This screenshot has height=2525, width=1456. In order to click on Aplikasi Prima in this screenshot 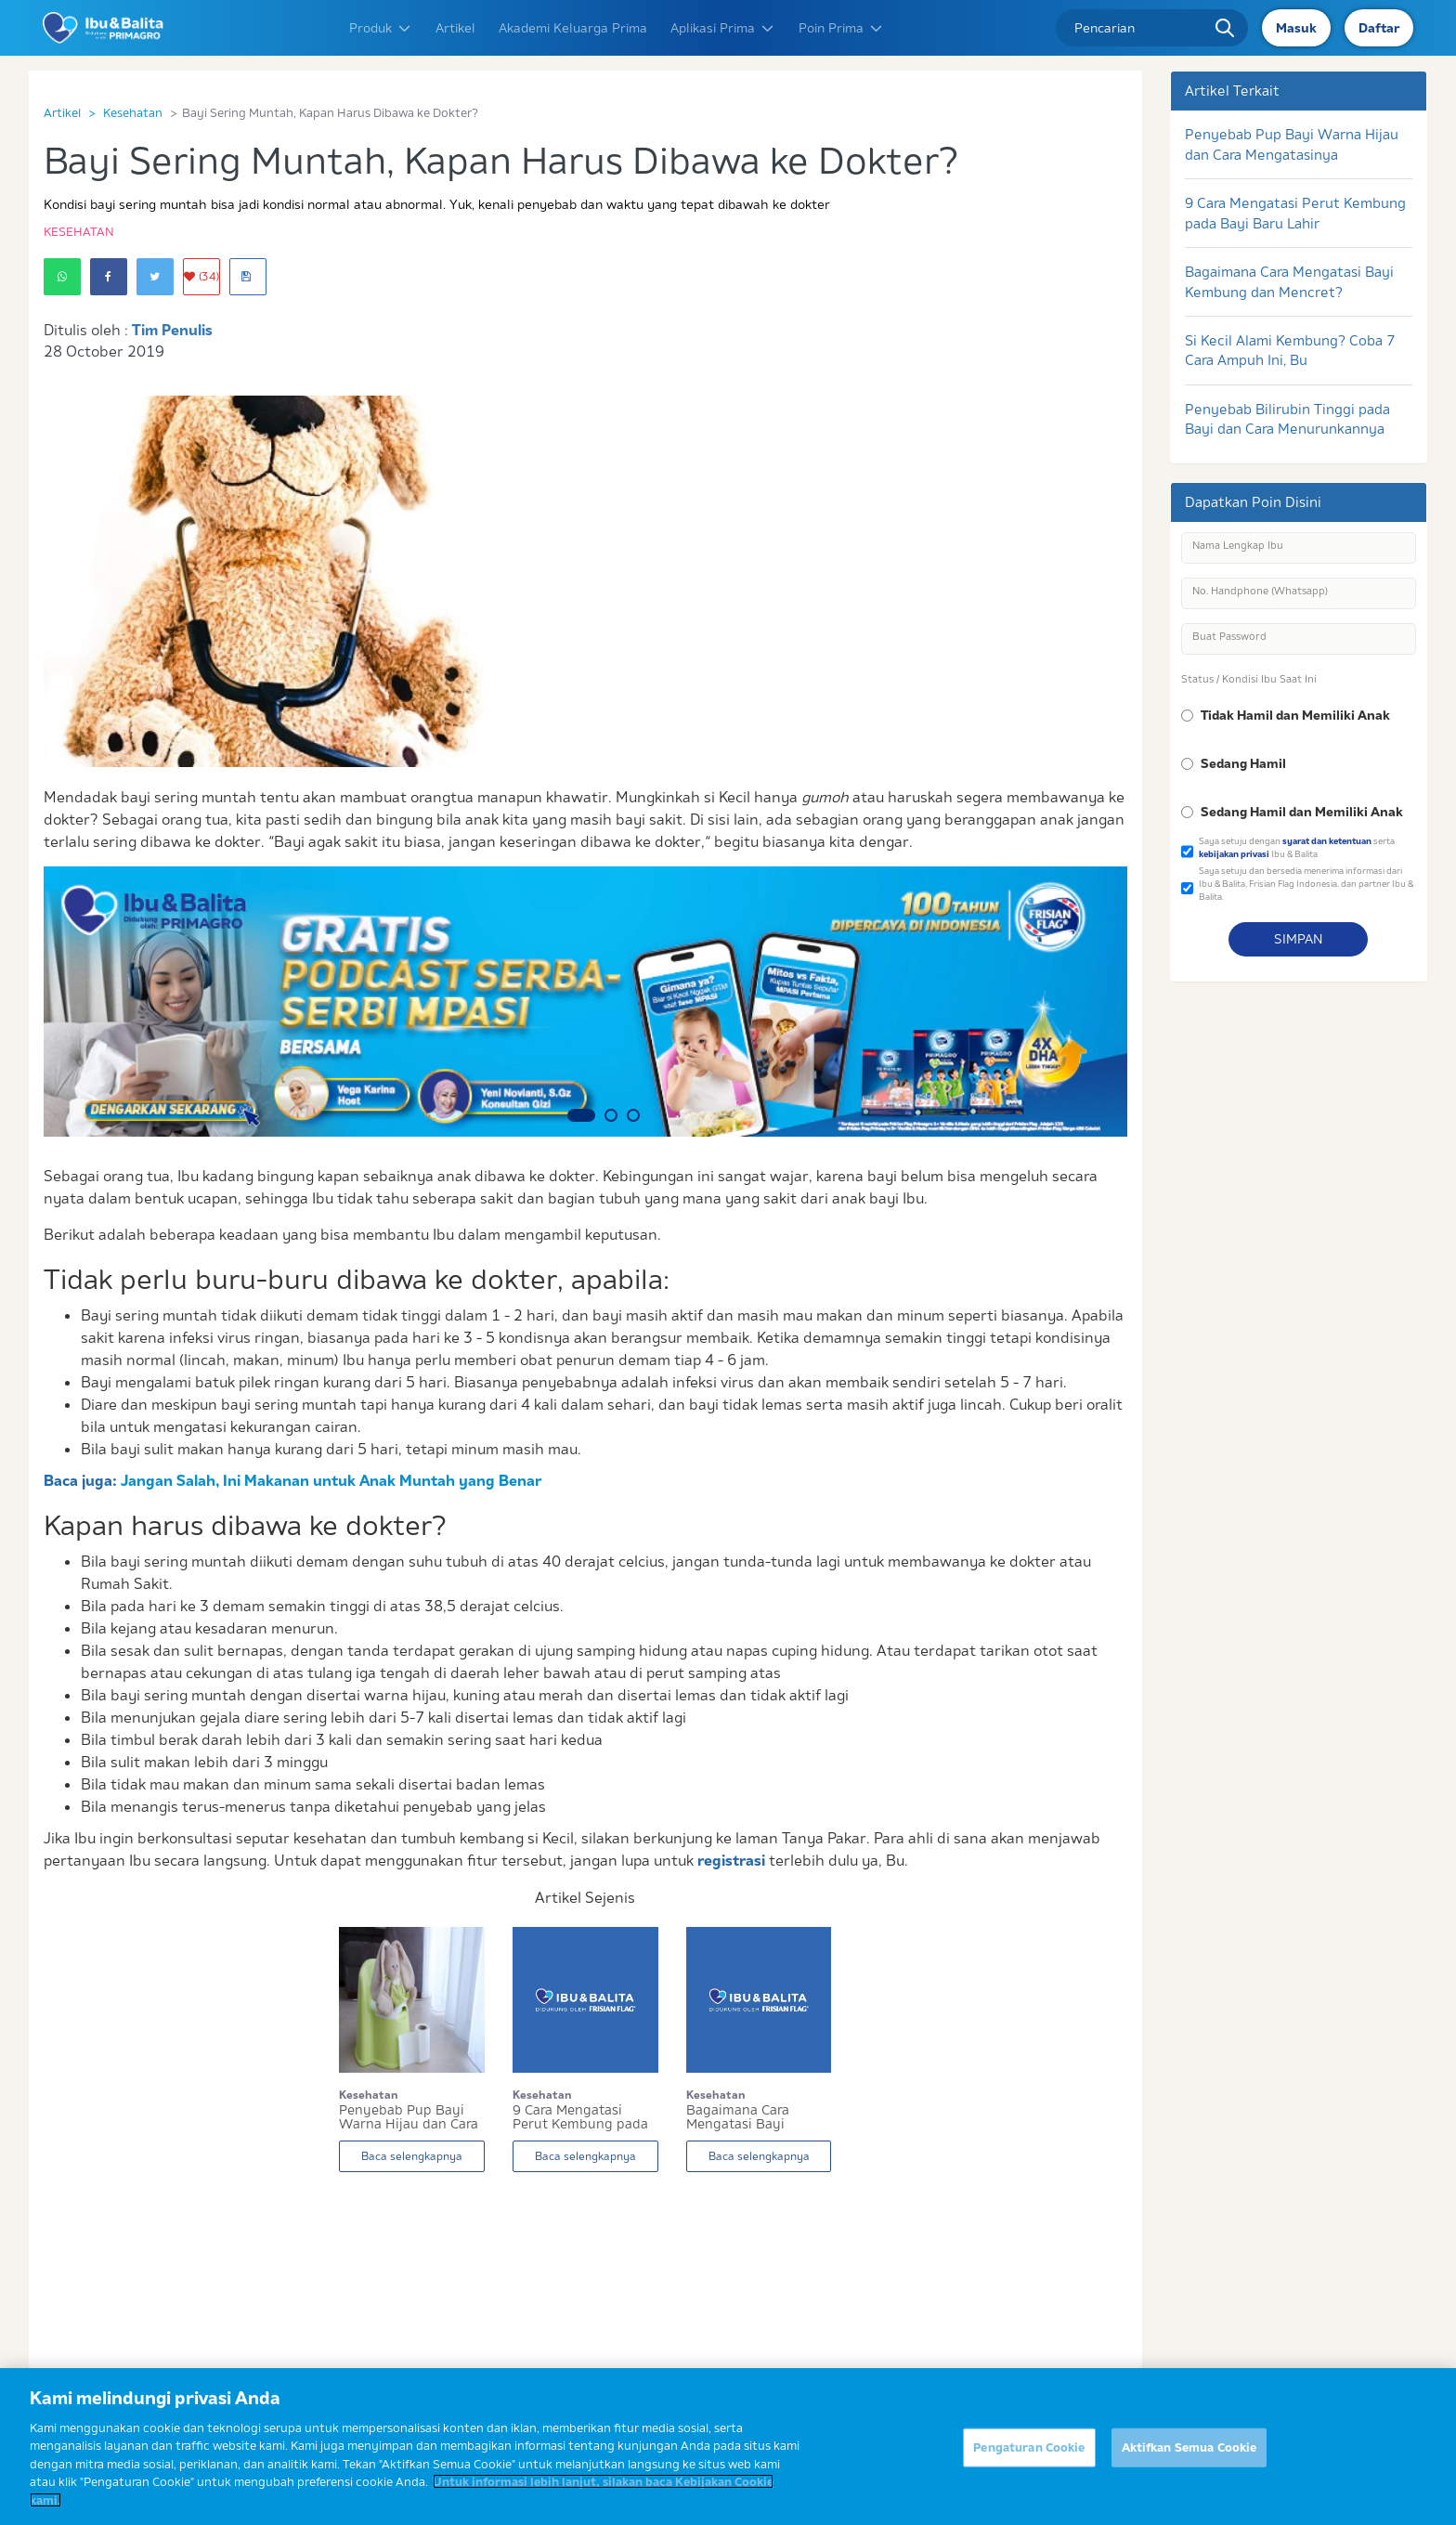, I will do `click(722, 28)`.